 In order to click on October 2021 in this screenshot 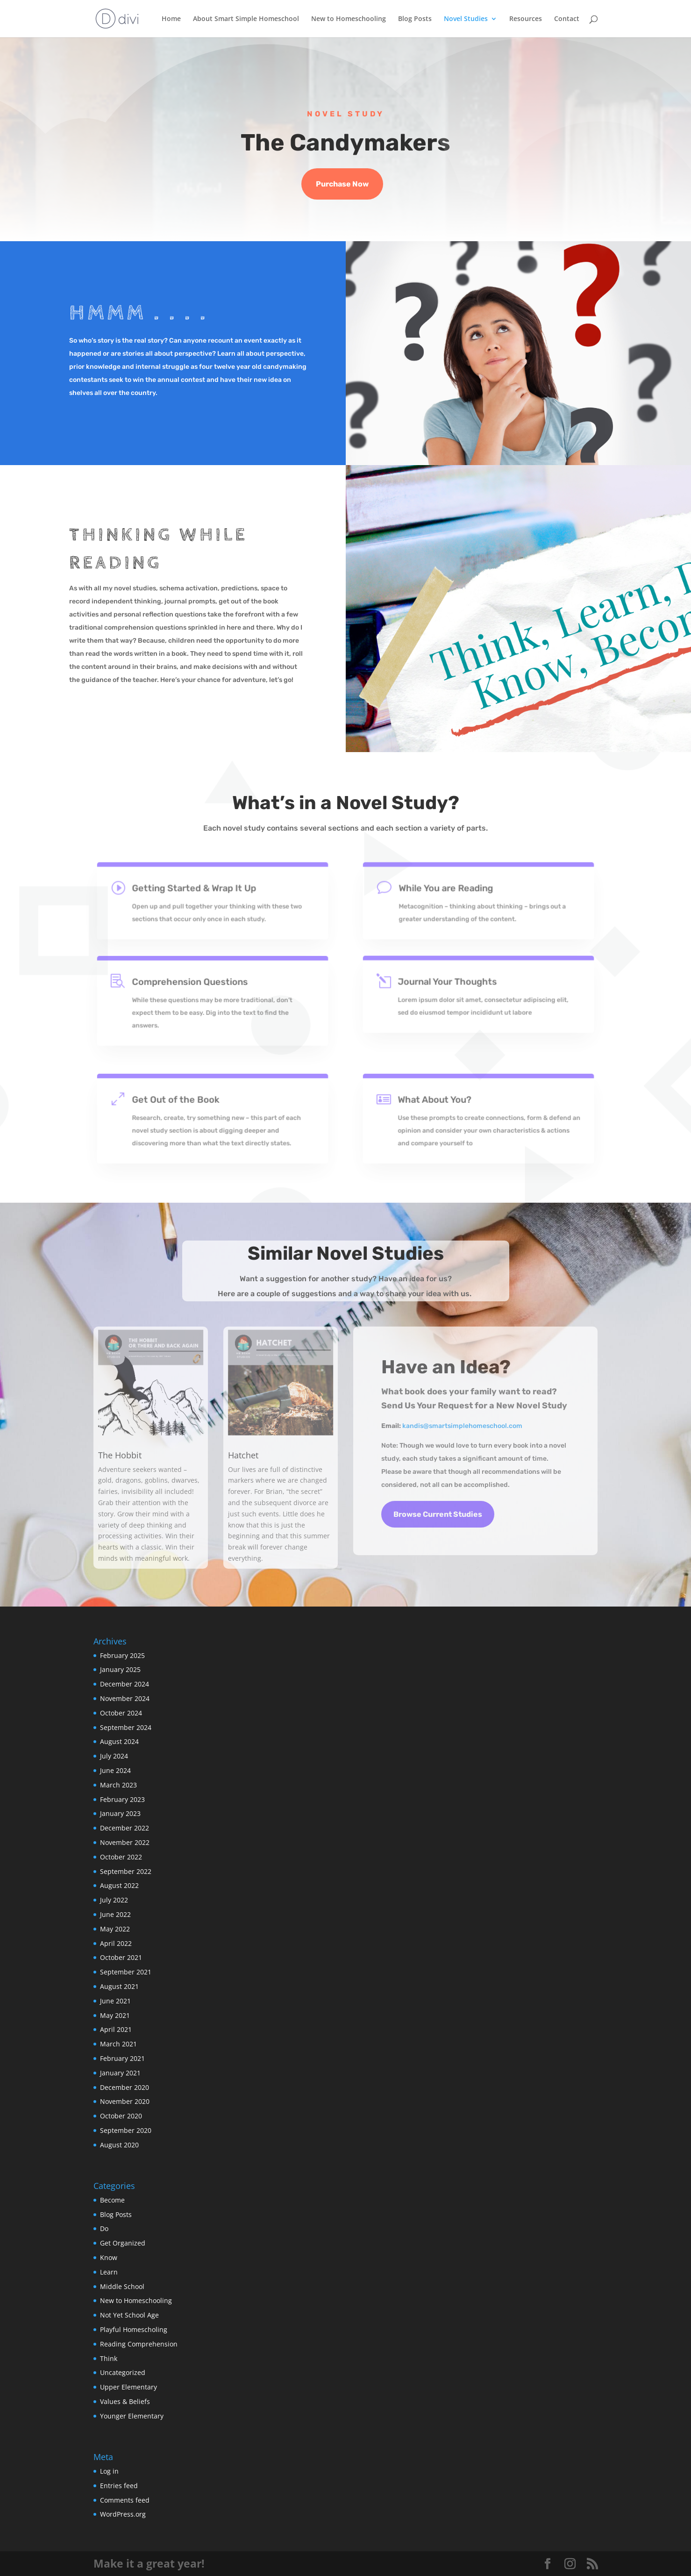, I will do `click(121, 1957)`.